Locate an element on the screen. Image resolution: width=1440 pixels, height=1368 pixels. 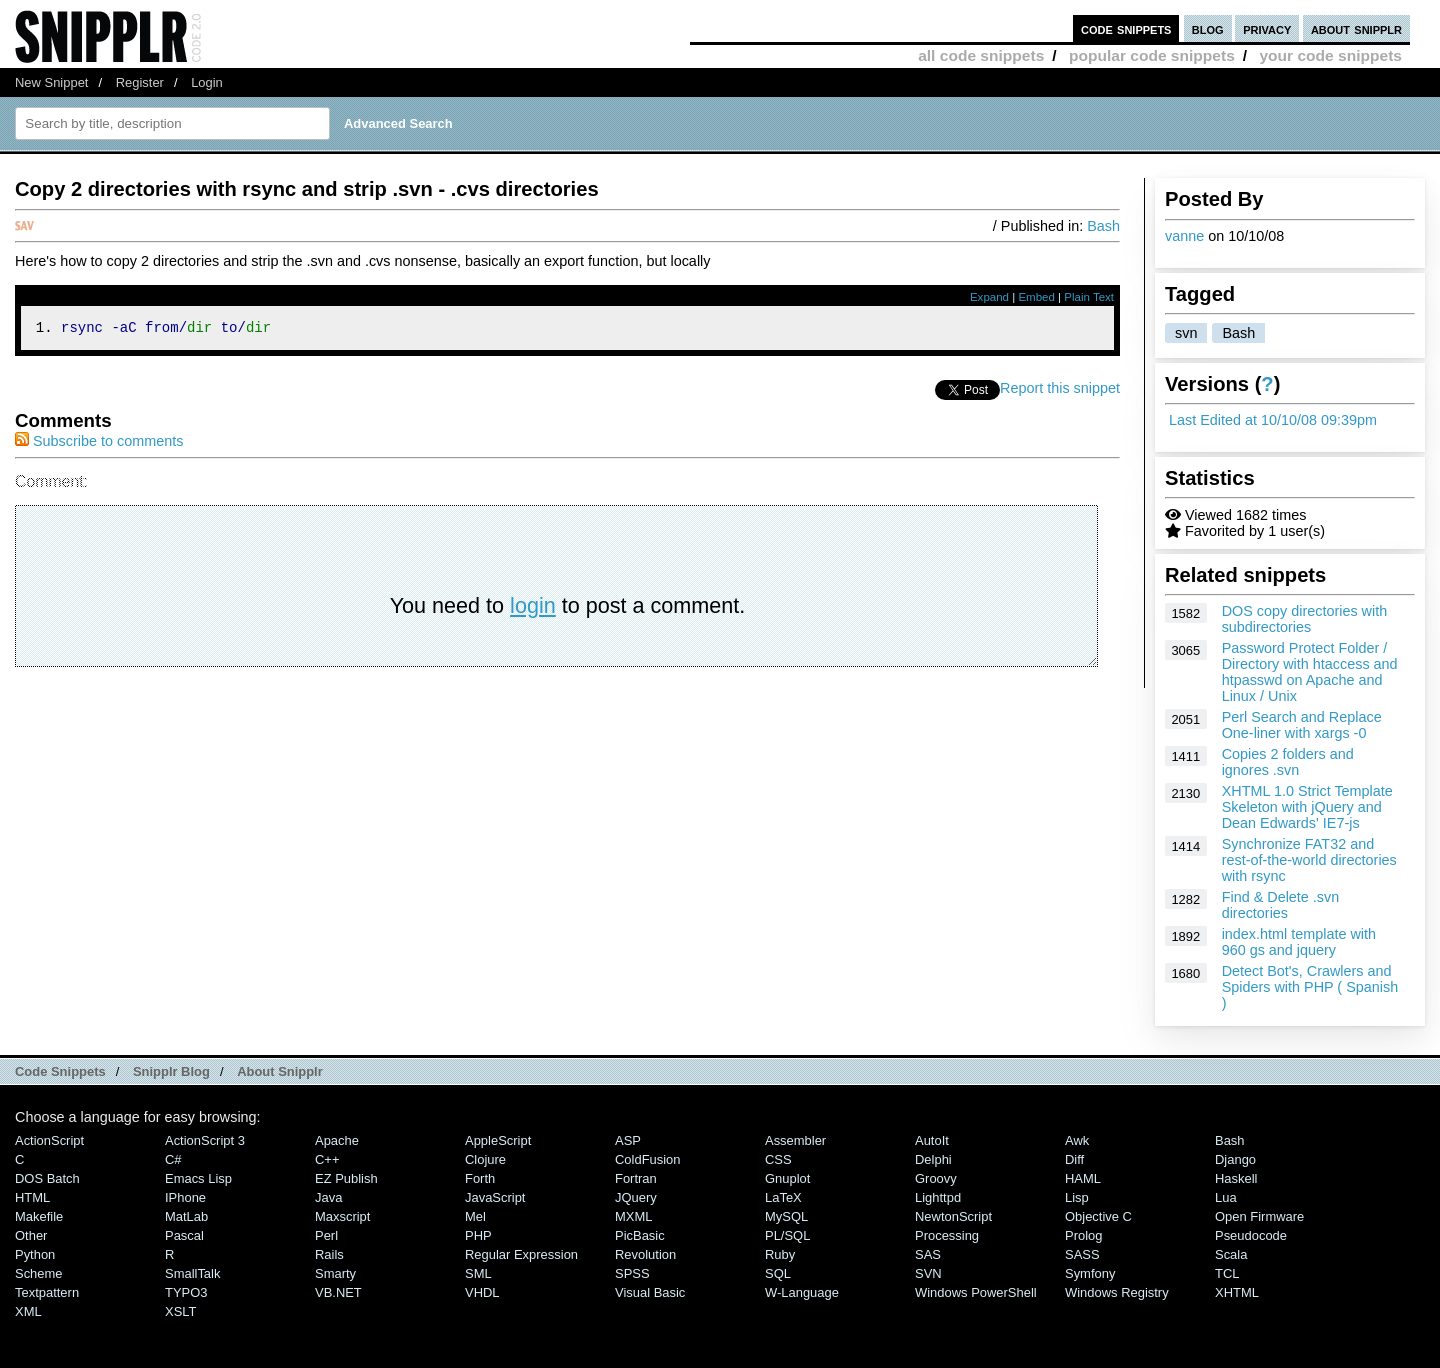
SAS is located at coordinates (928, 1254).